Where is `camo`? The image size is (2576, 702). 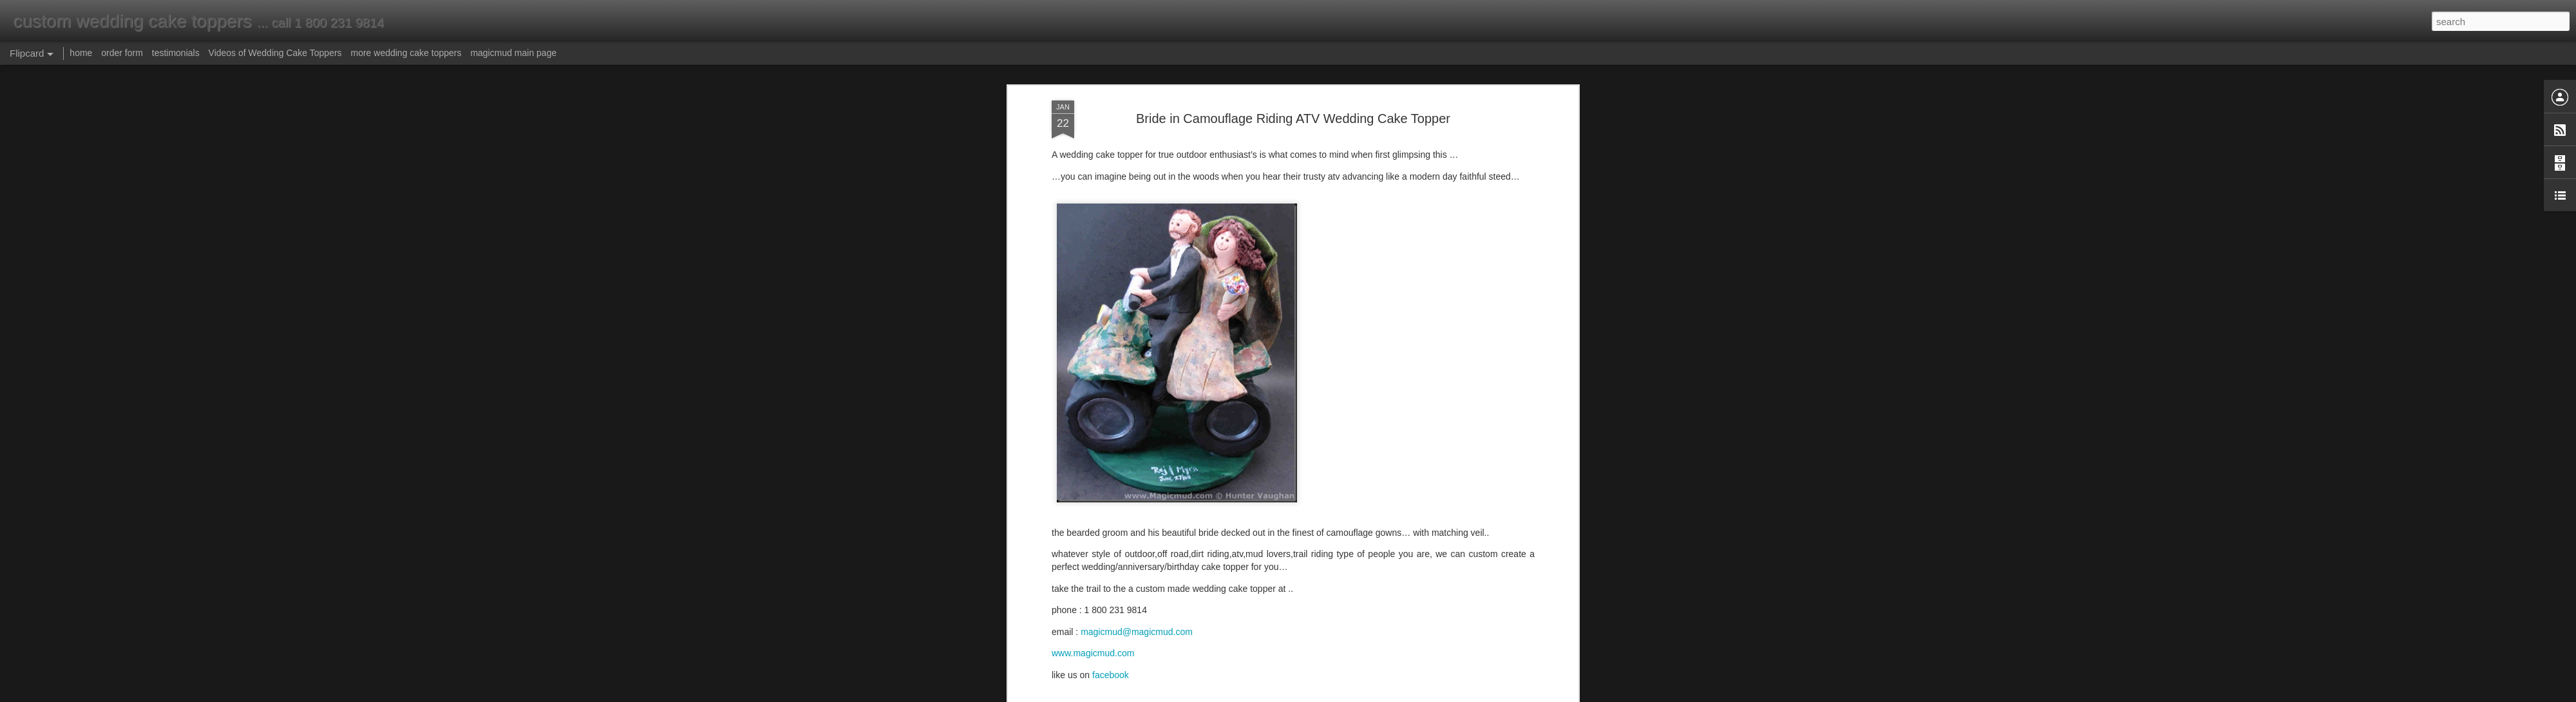
camo is located at coordinates (1244, 507).